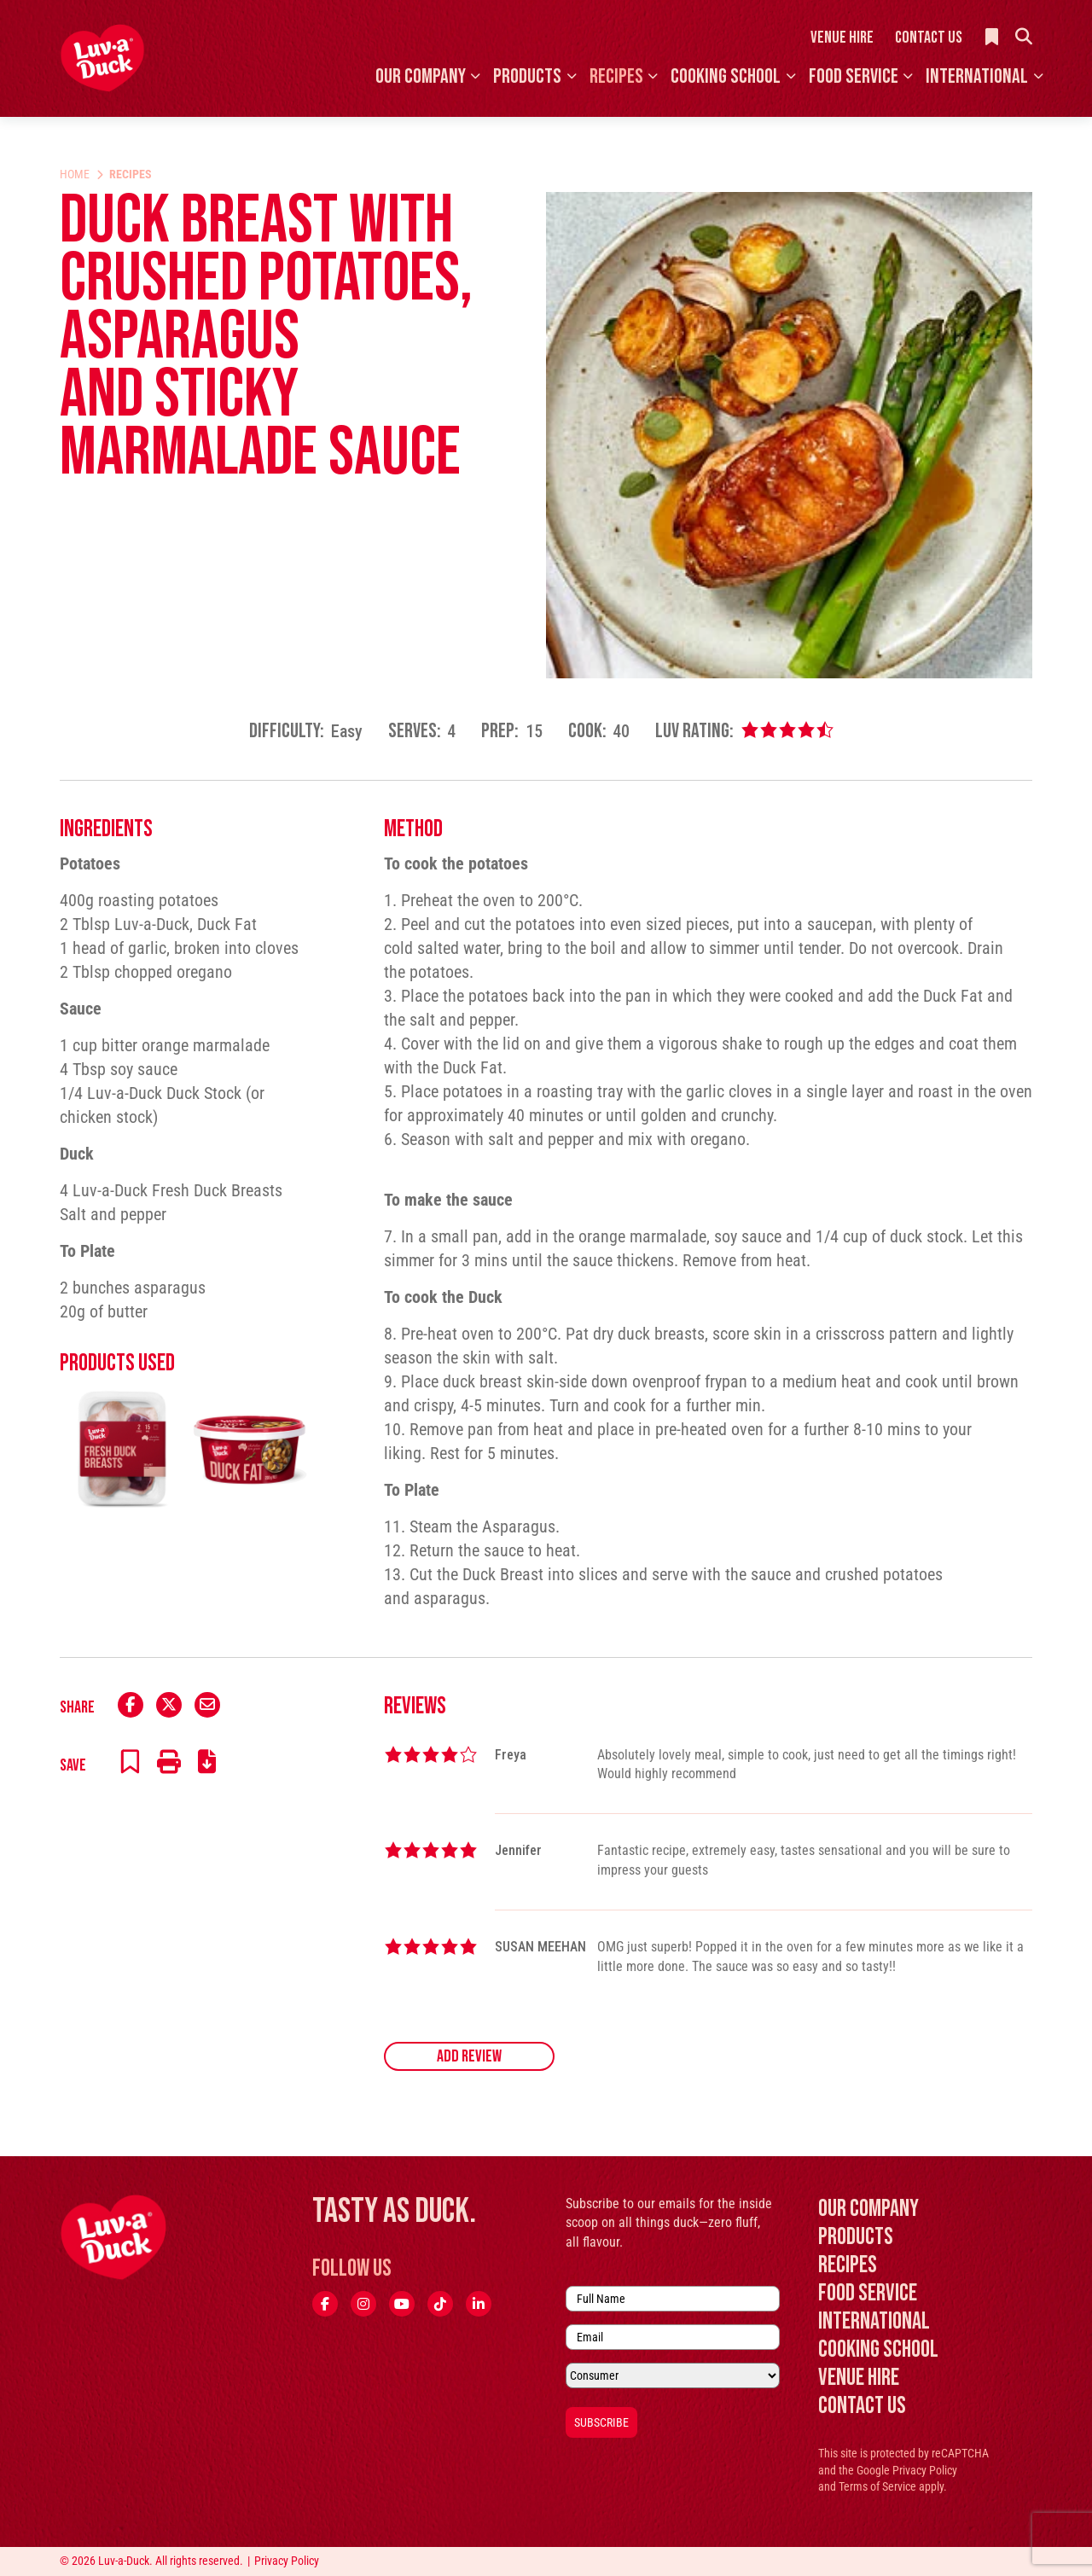 This screenshot has height=2576, width=1092. What do you see at coordinates (527, 76) in the screenshot?
I see `Products` at bounding box center [527, 76].